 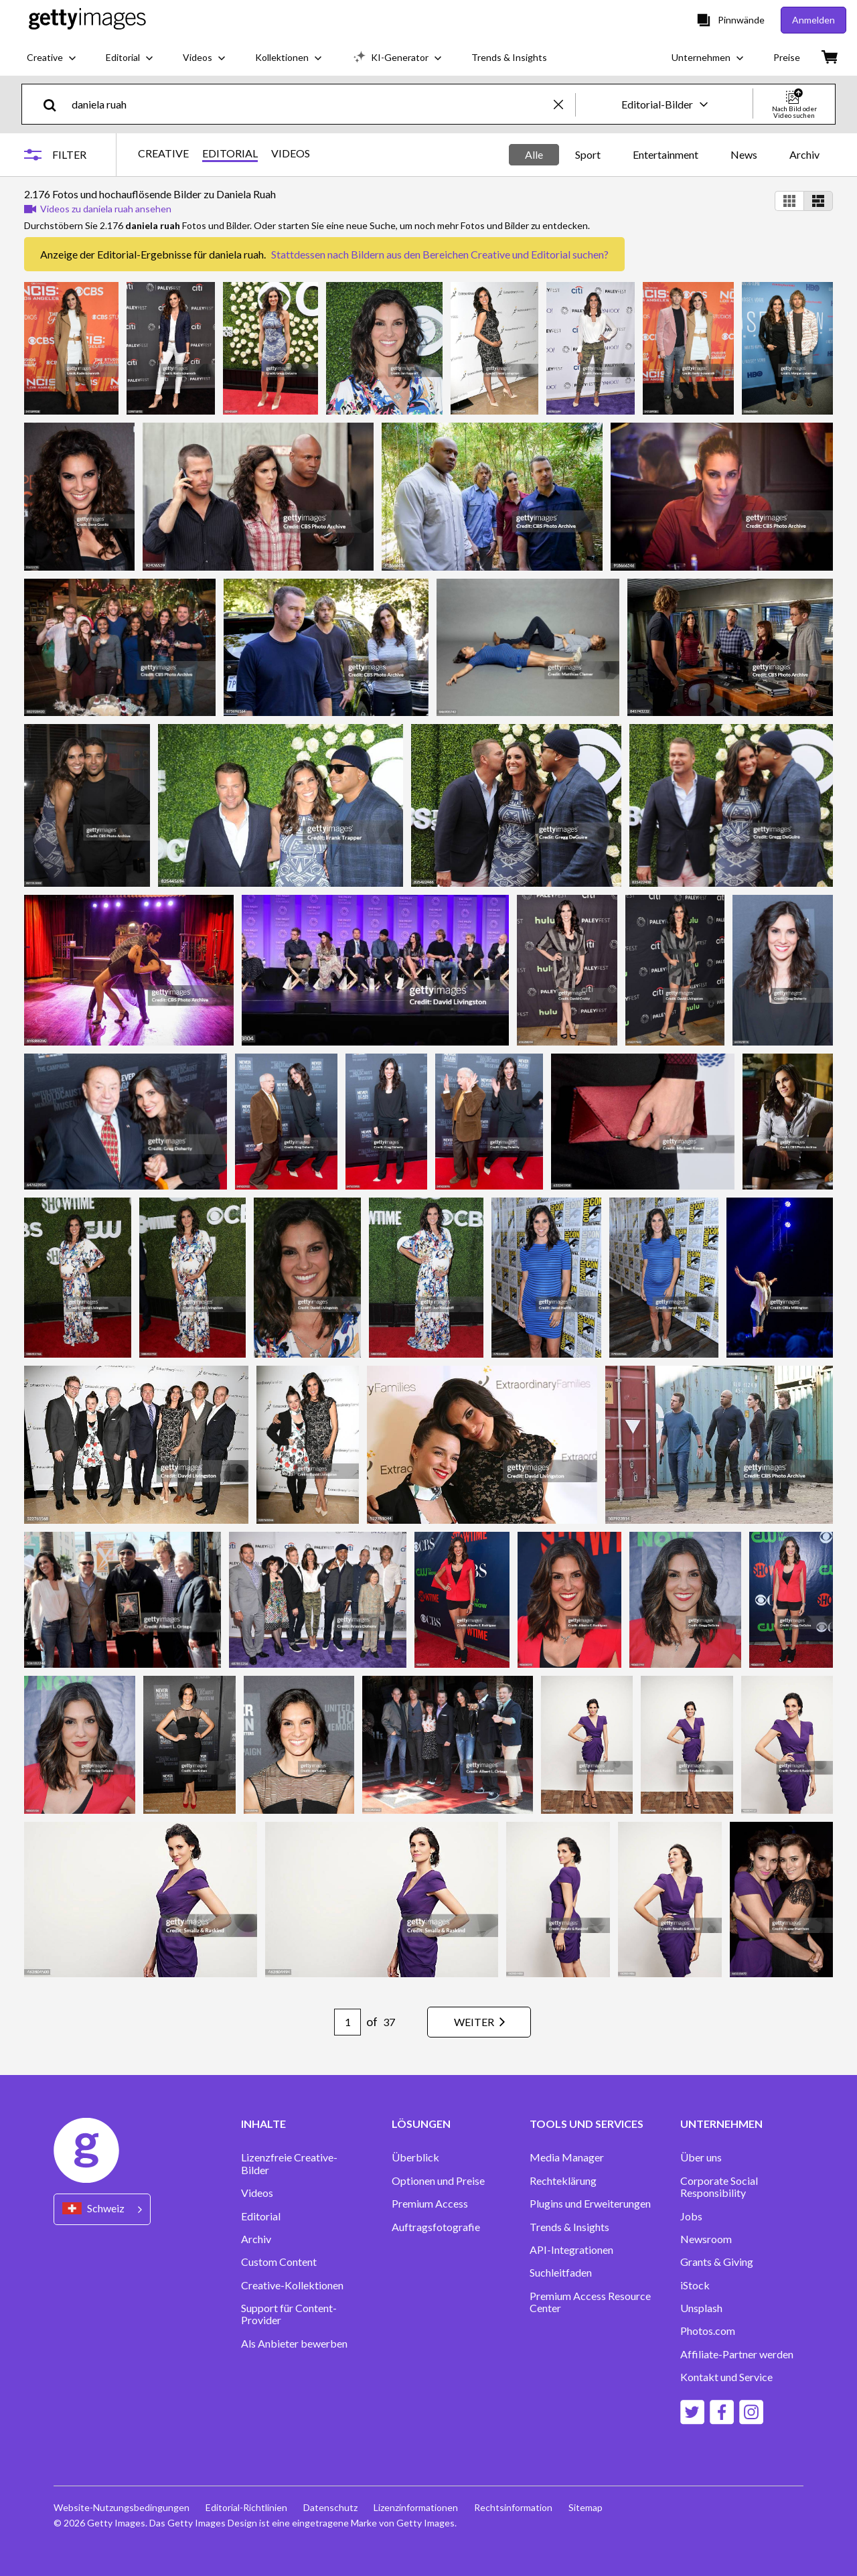 I want to click on [Pagination page number input], so click(x=347, y=2022).